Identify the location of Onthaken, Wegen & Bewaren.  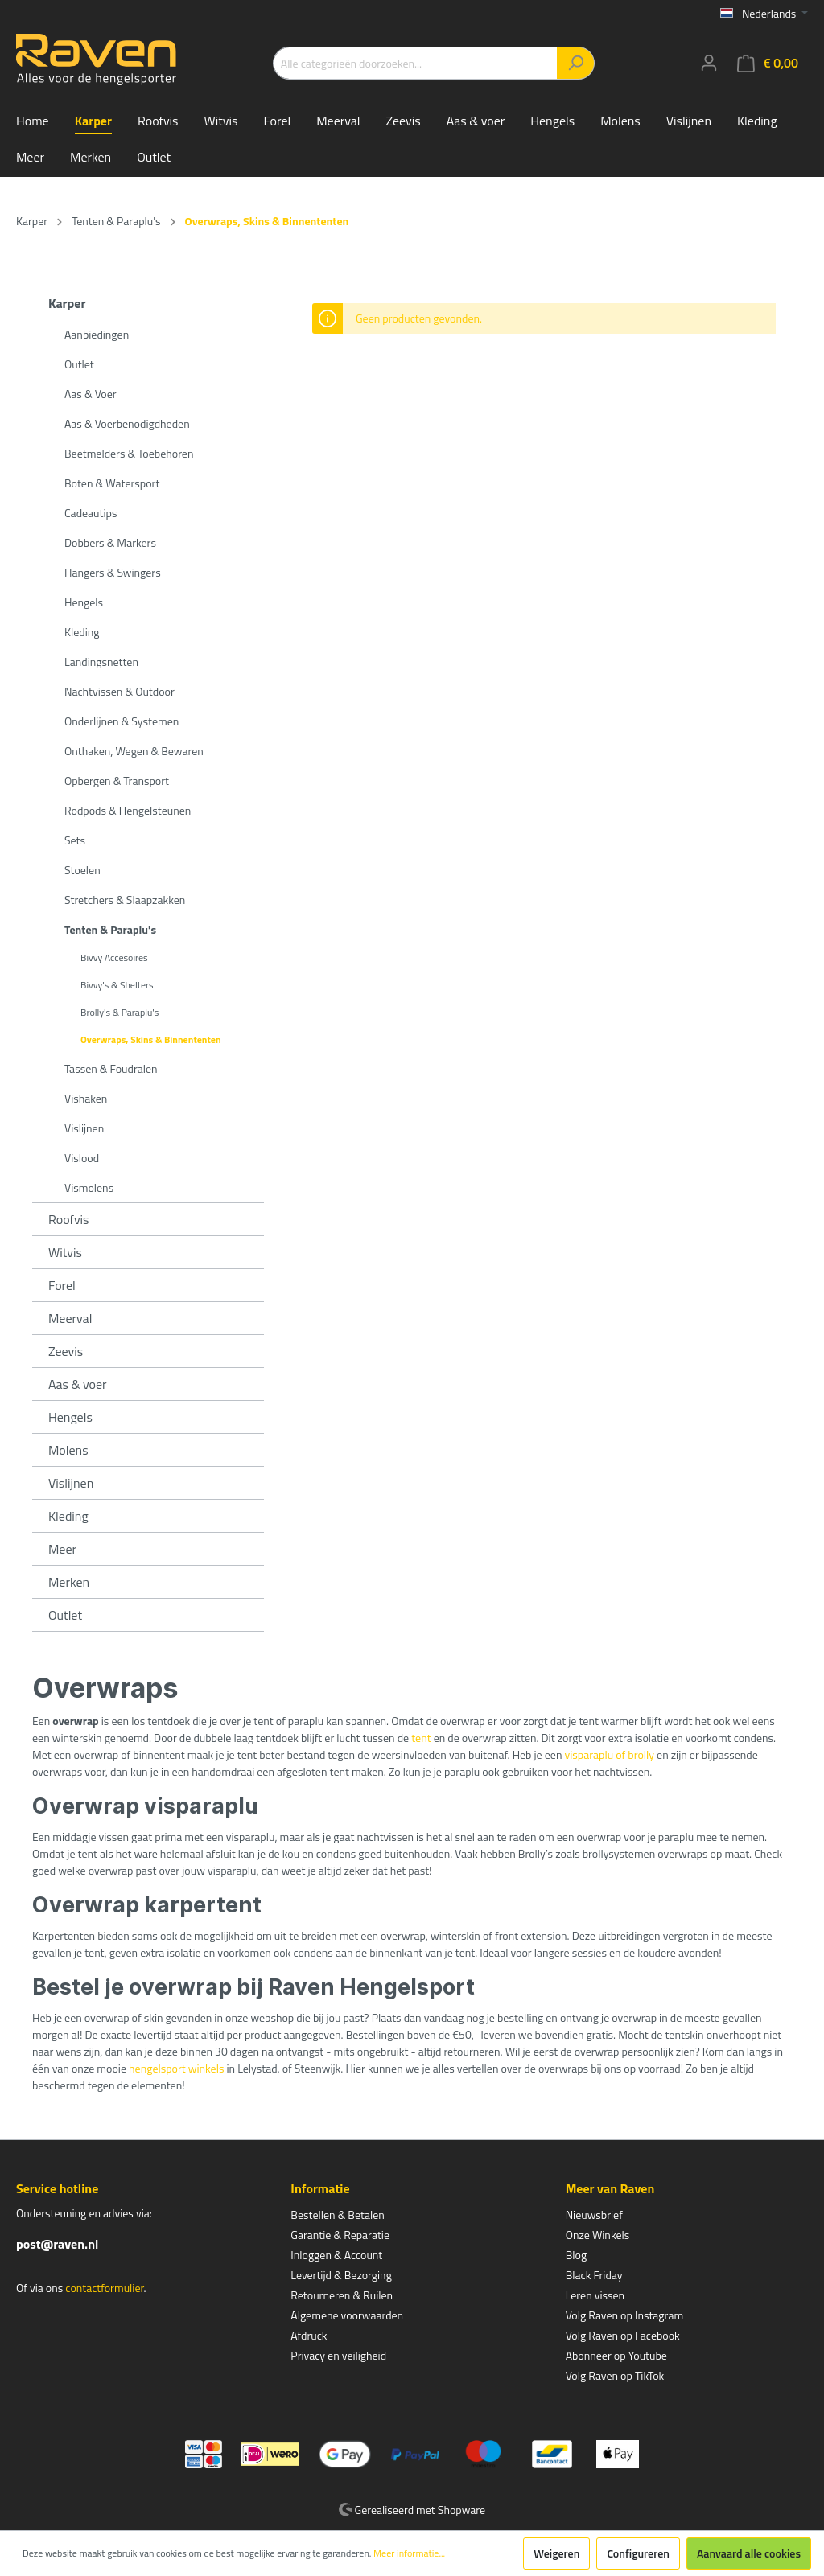
(134, 750).